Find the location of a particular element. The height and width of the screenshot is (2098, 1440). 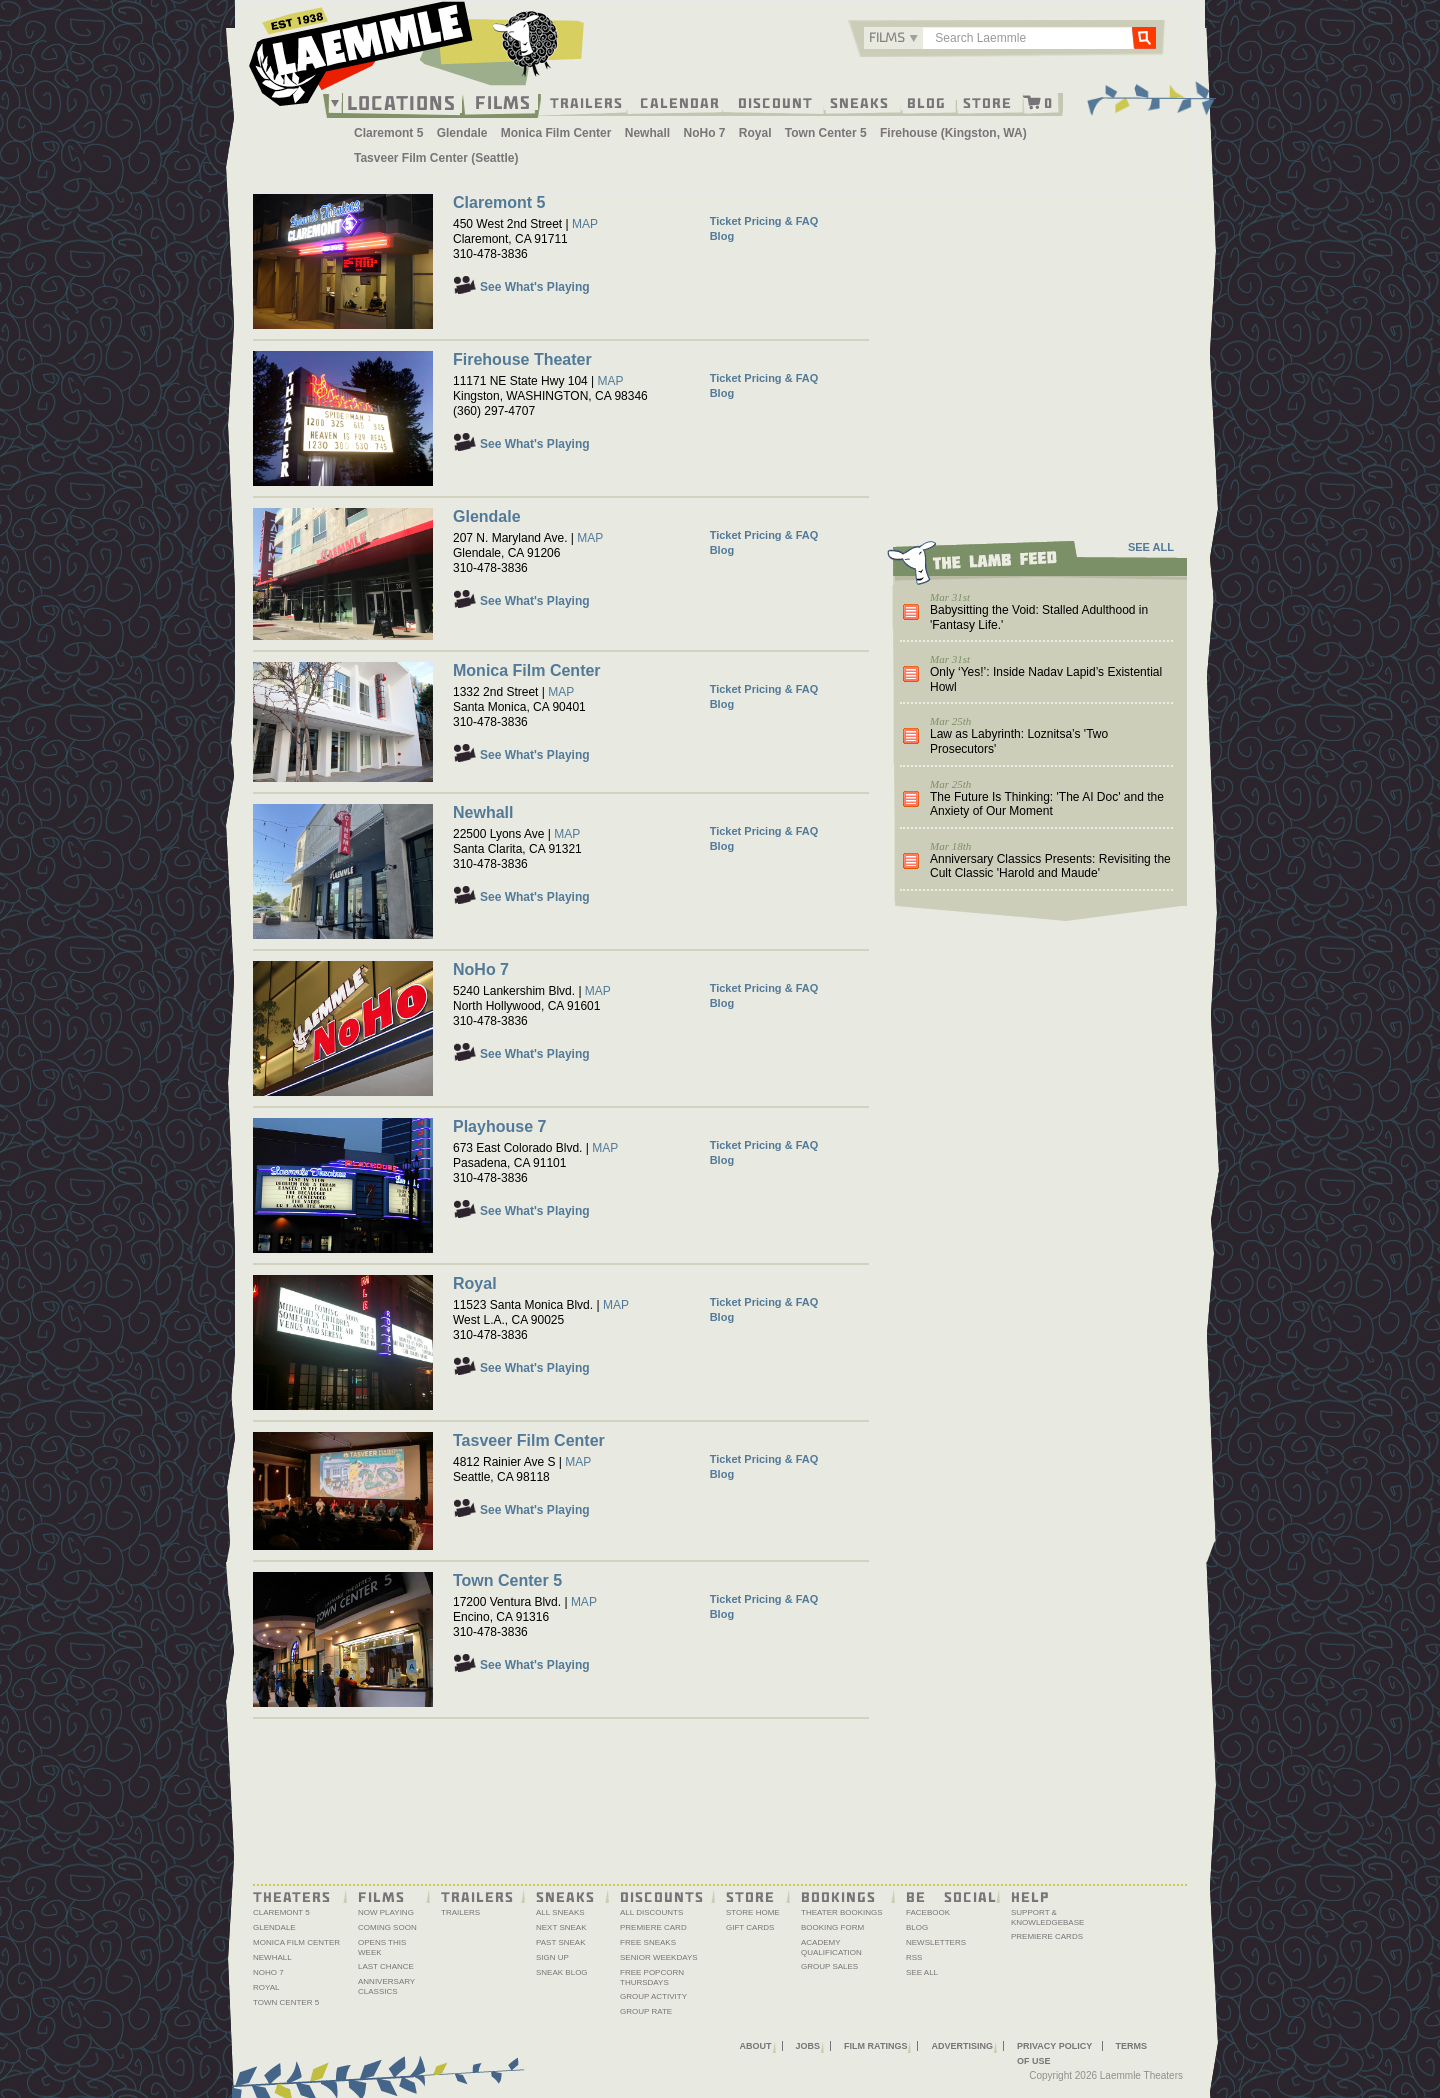

Free Sneaks is located at coordinates (648, 1942).